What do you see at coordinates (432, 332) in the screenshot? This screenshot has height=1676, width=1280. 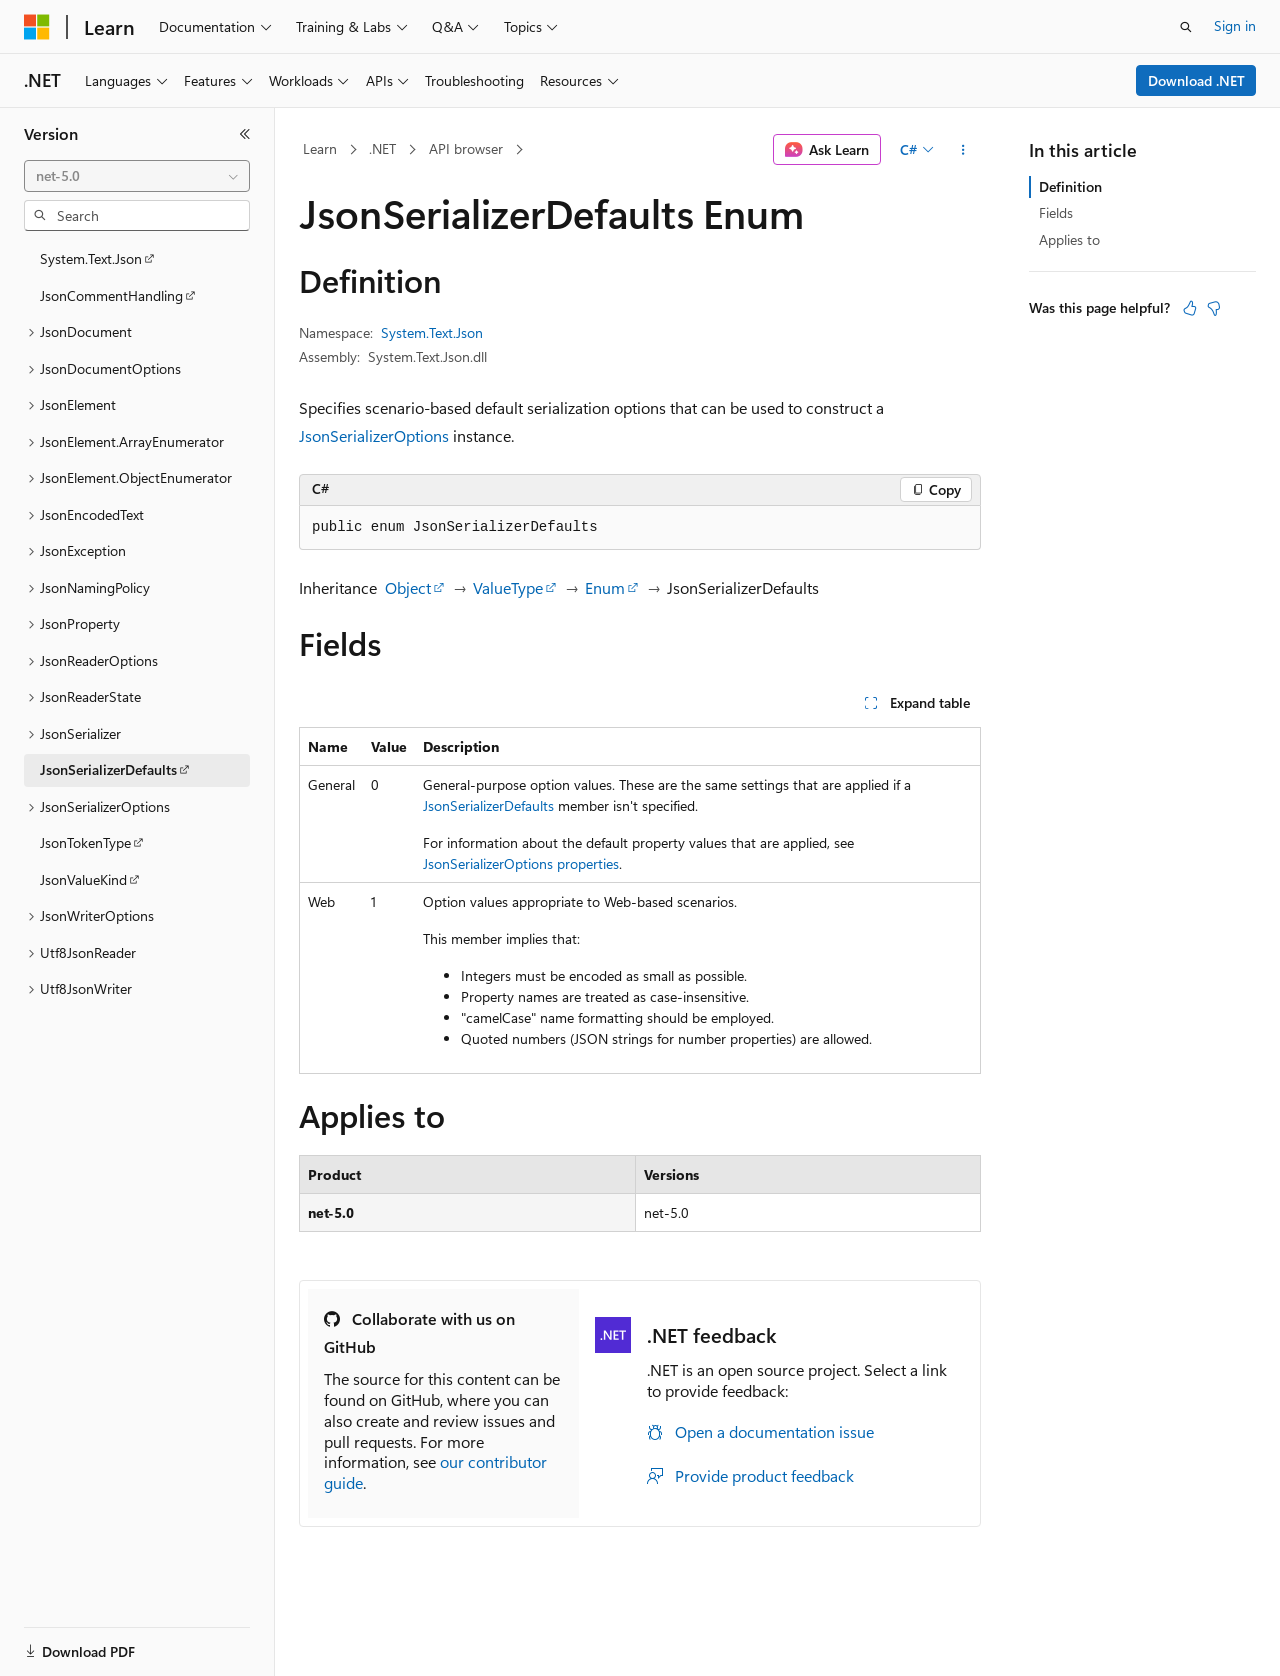 I see `System.Text.Json` at bounding box center [432, 332].